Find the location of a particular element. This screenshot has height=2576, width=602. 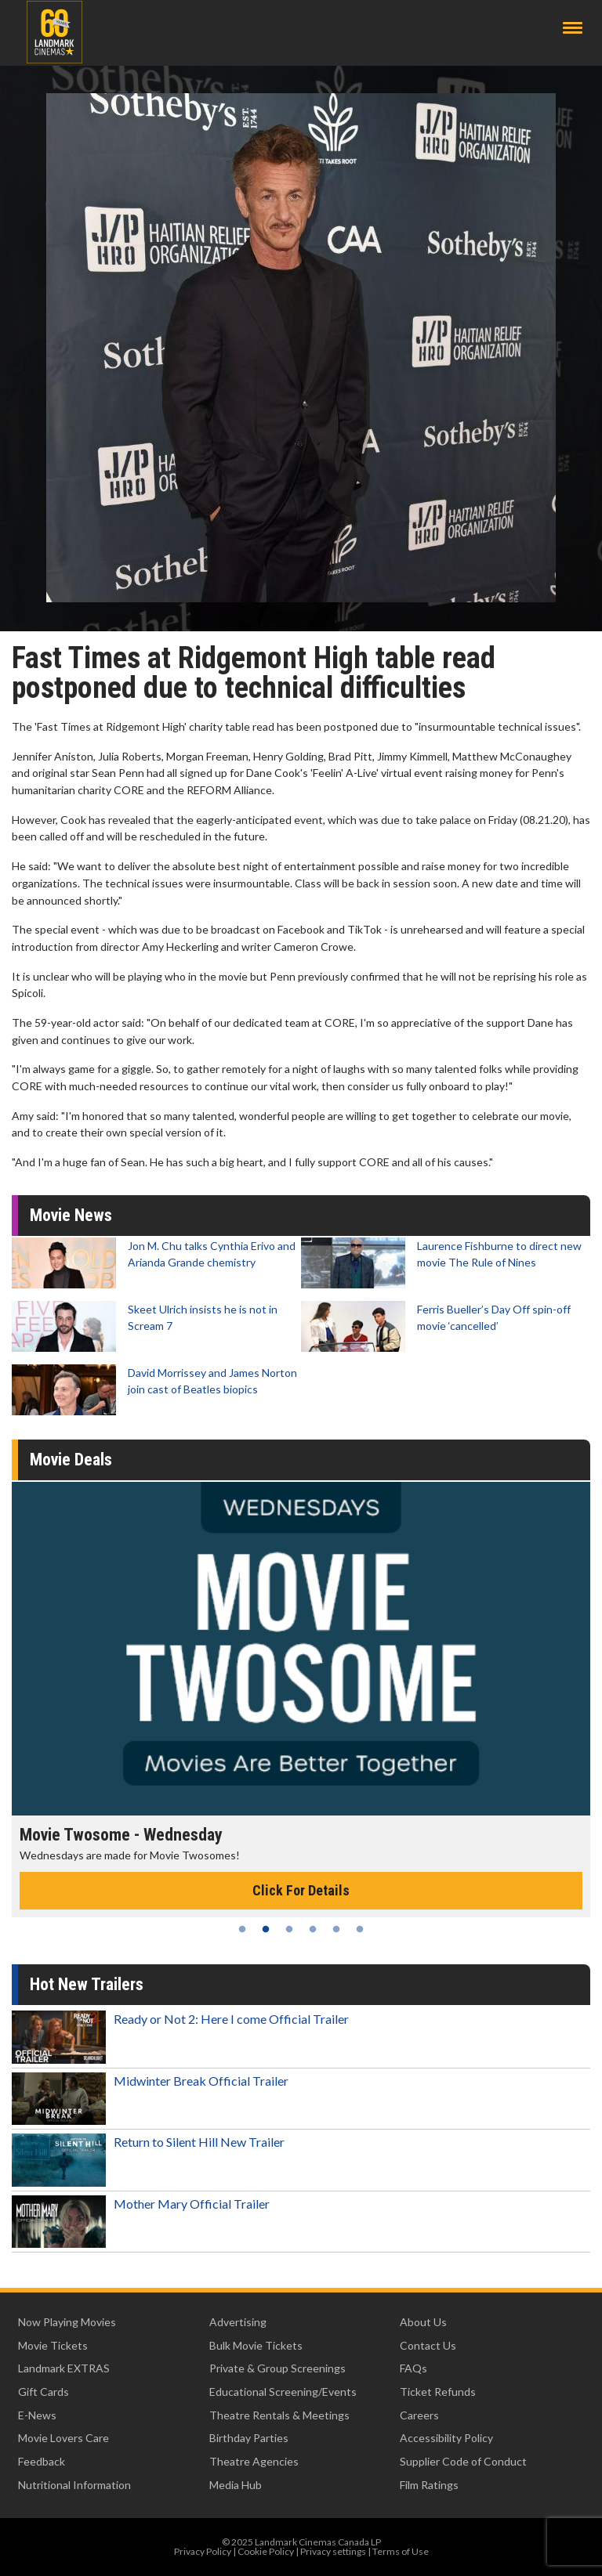

Click For Details [Click for details - Movie Twosome - Wednesday] is located at coordinates (301, 1890).